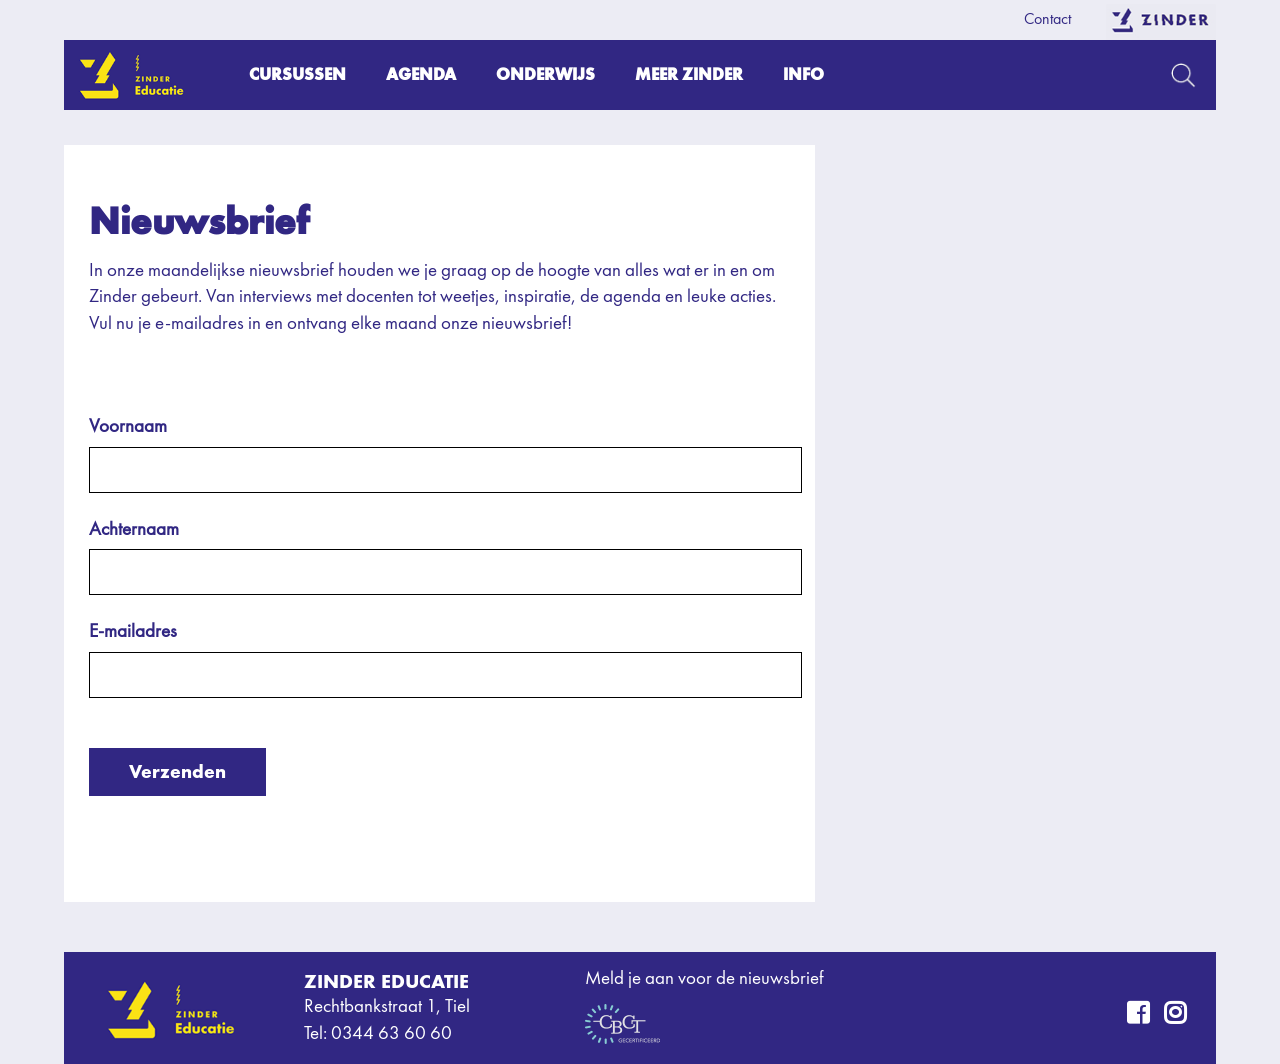  I want to click on Zoeken, so click(1183, 75).